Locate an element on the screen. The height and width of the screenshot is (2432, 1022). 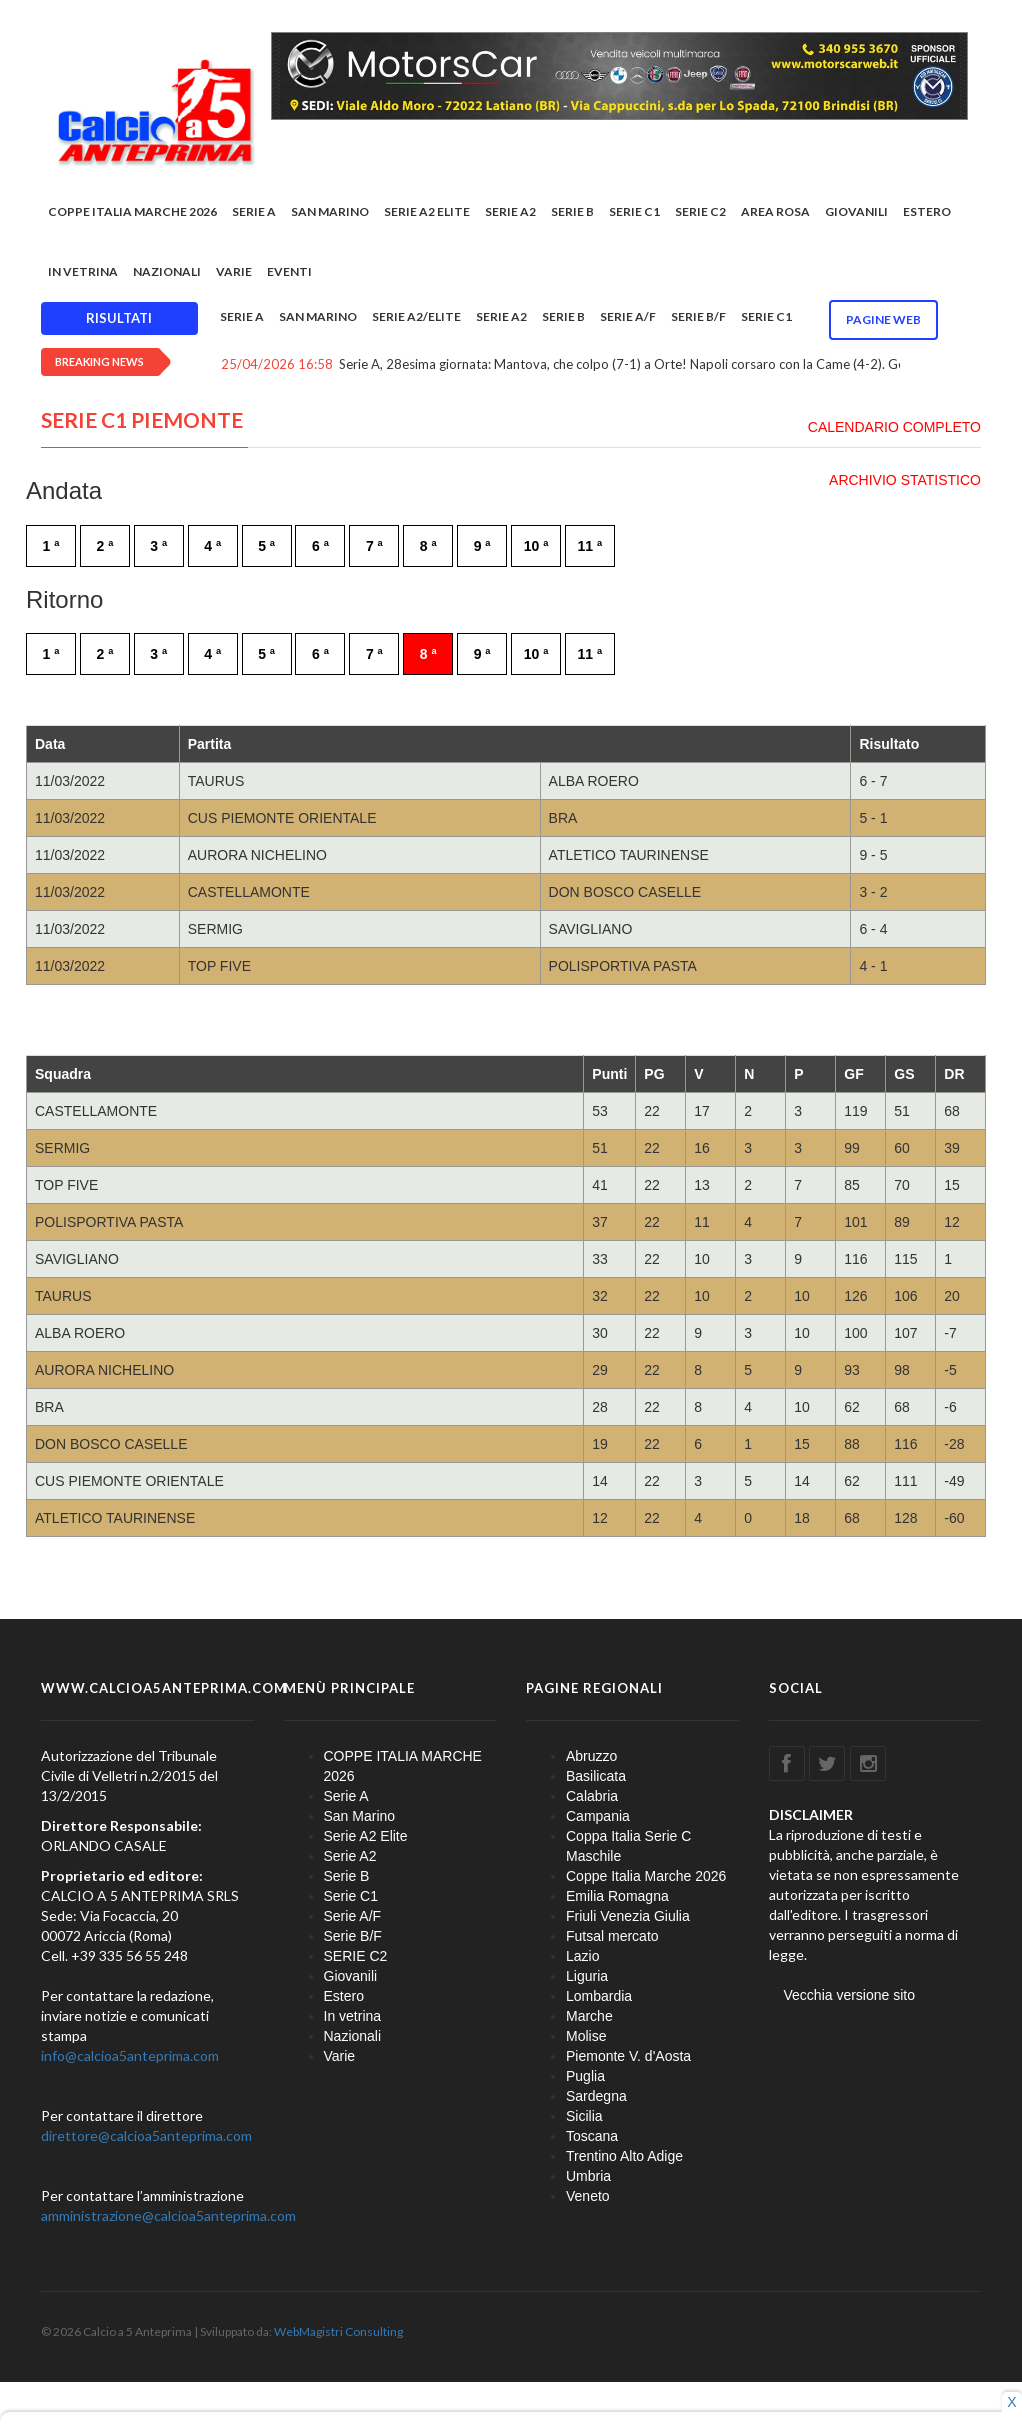
1 ª is located at coordinates (51, 546).